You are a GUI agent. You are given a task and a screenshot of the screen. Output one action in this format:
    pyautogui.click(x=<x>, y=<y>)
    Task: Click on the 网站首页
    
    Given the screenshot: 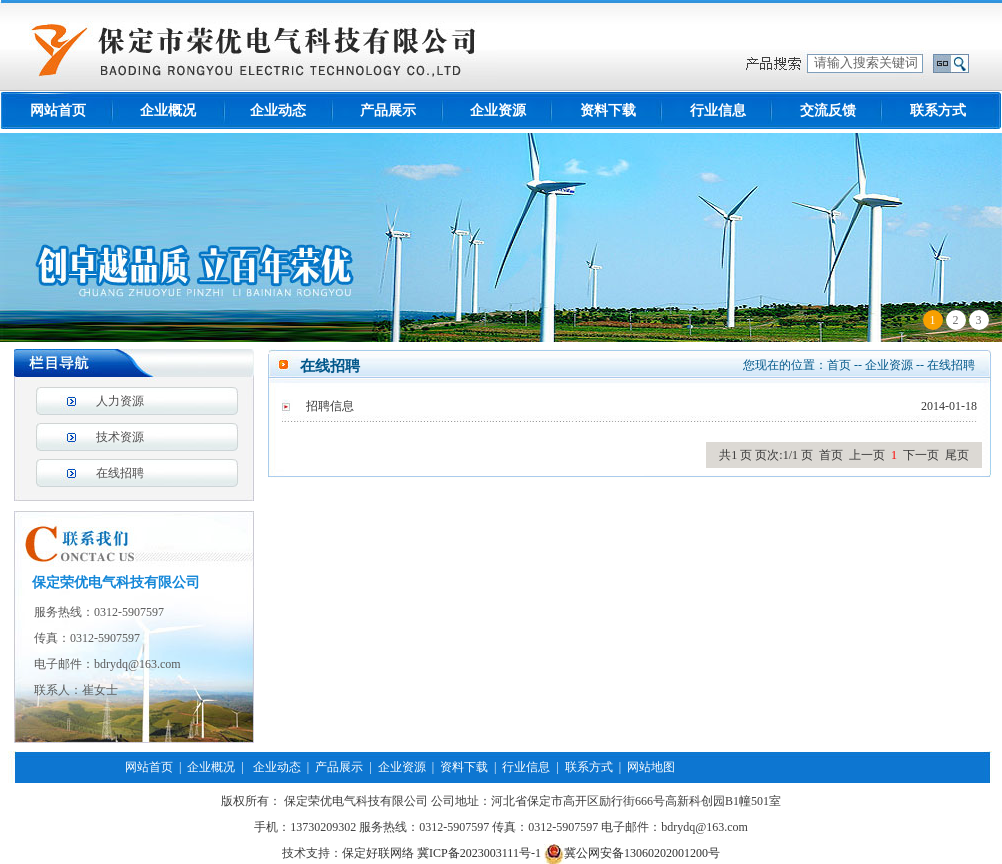 What is the action you would take?
    pyautogui.click(x=58, y=110)
    